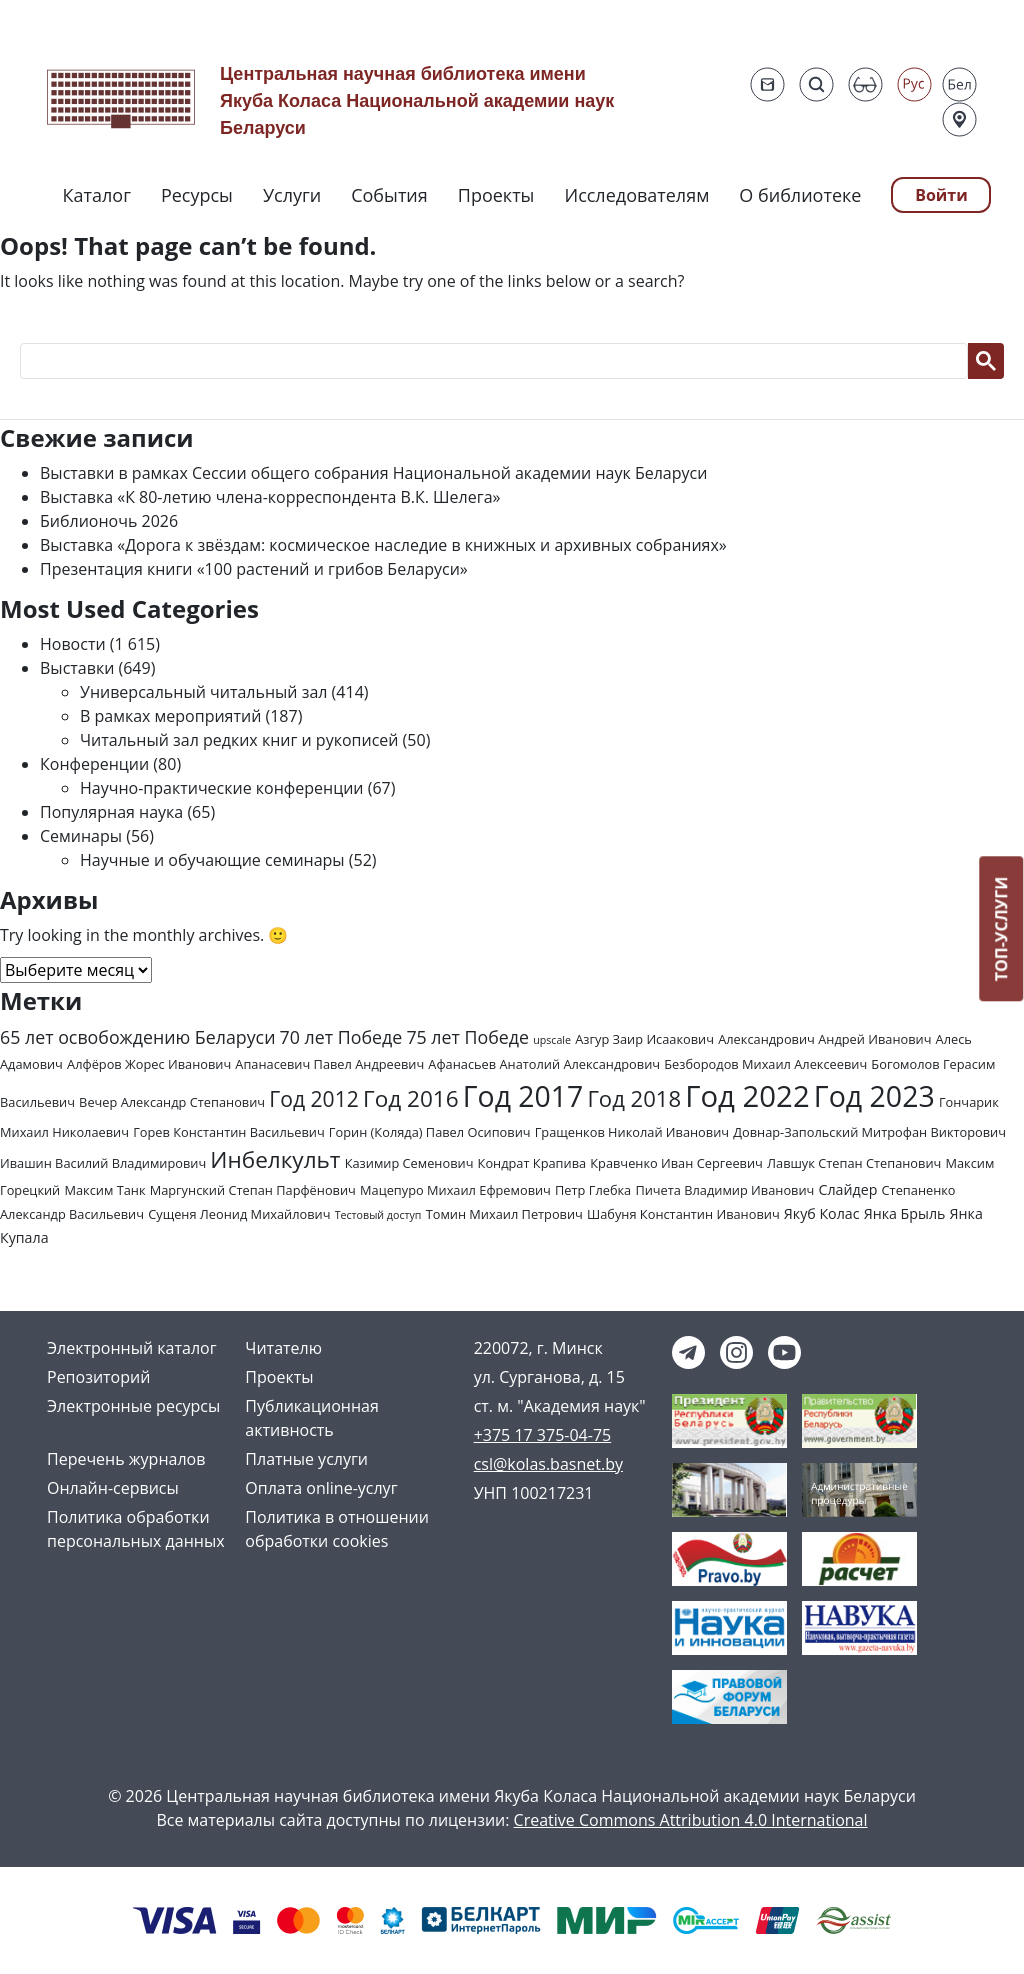  I want to click on Войти, so click(941, 195).